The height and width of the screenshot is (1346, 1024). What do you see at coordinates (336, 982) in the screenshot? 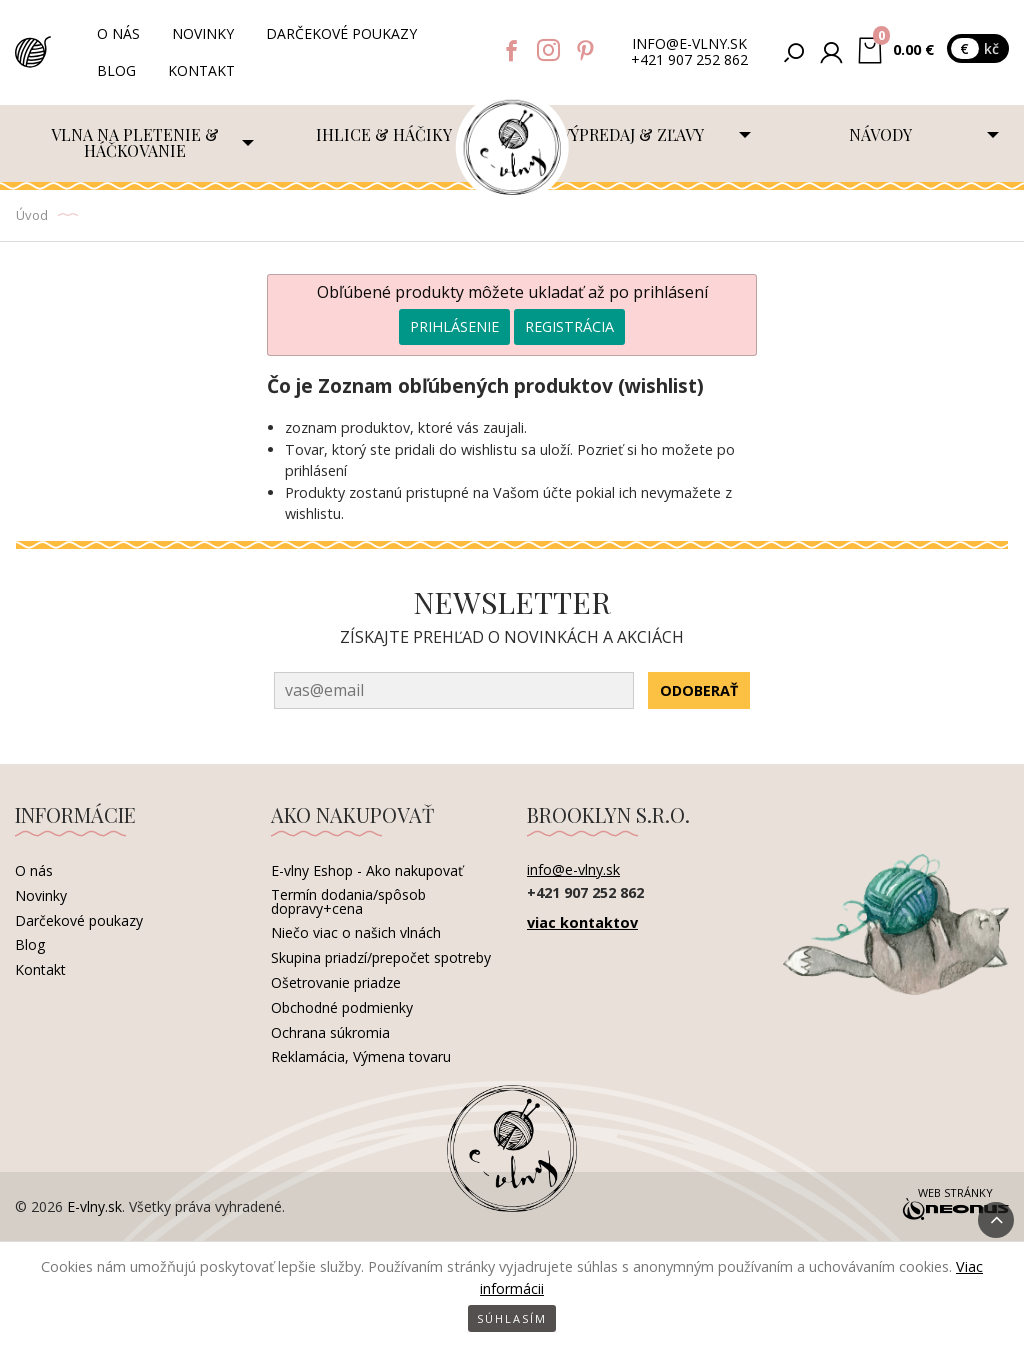
I see `Ošetrovanie priadze` at bounding box center [336, 982].